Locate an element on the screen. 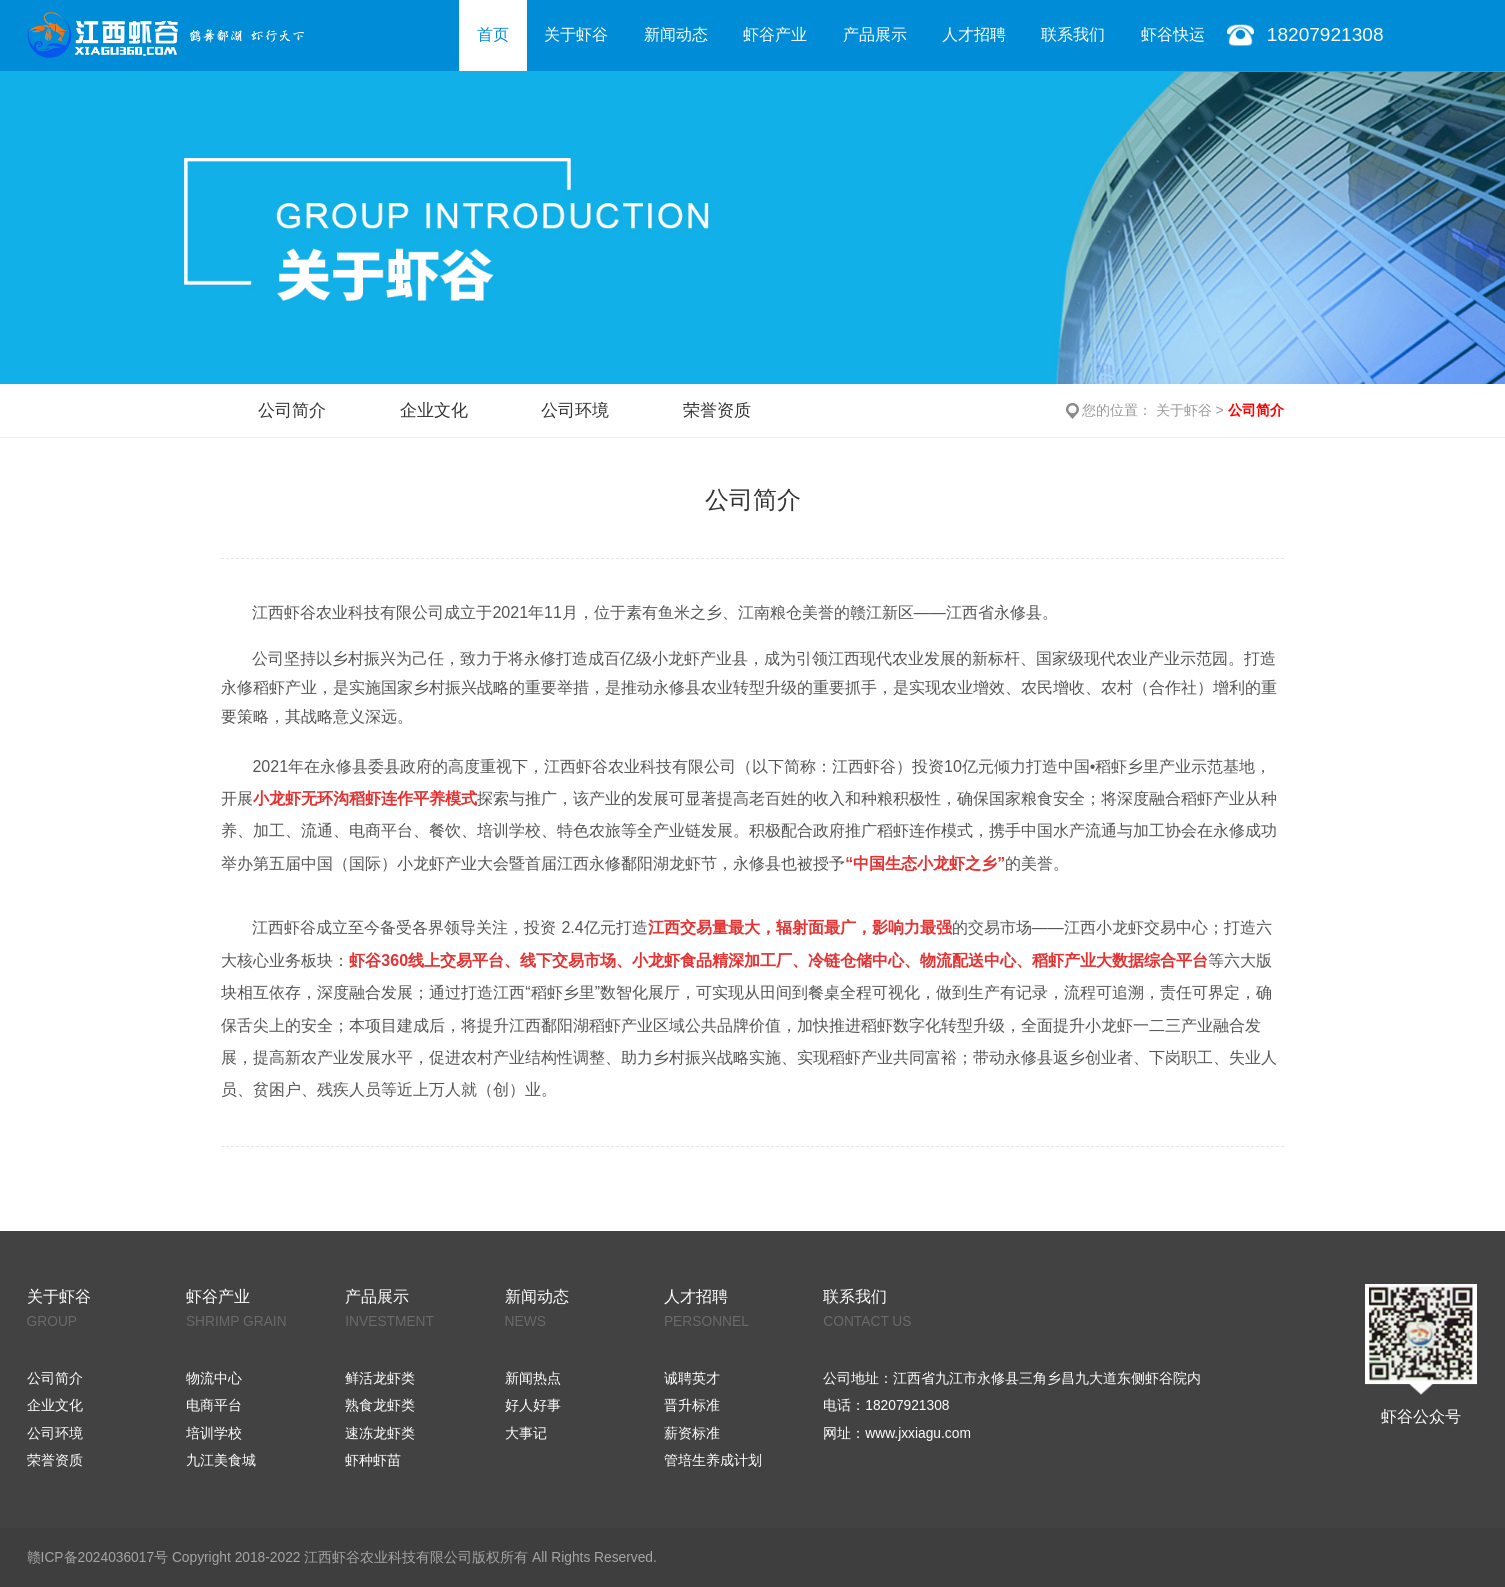 Image resolution: width=1505 pixels, height=1587 pixels. 公司简介 is located at coordinates (292, 410).